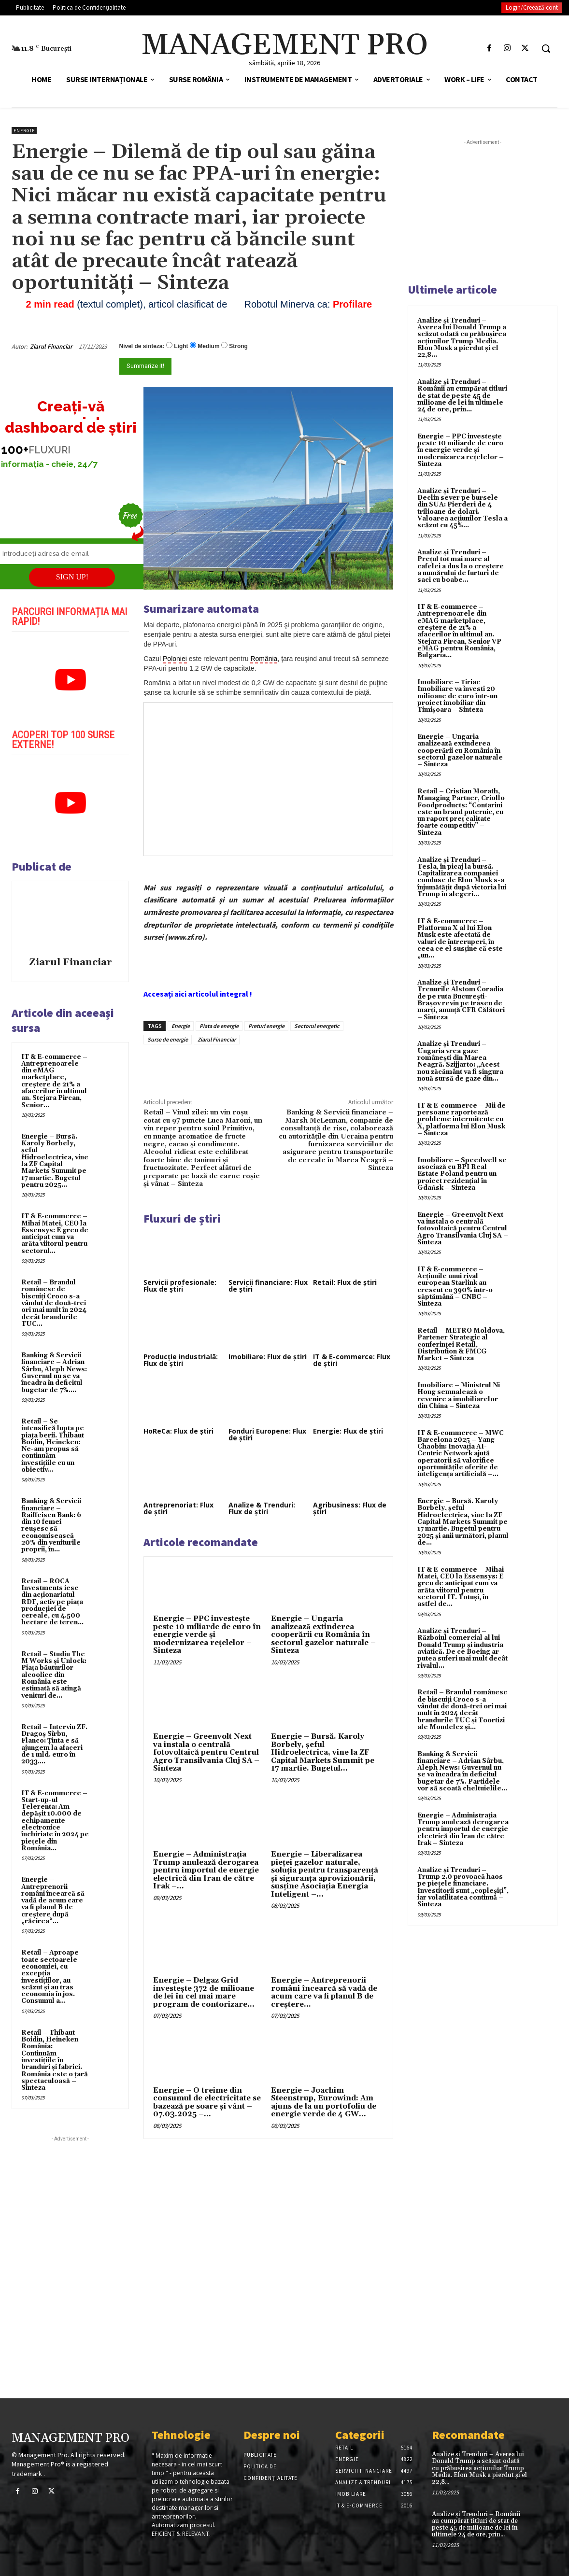 The image size is (569, 2576). Describe the element at coordinates (351, 1360) in the screenshot. I see `IT & E-commerce: Flux de știri` at that location.